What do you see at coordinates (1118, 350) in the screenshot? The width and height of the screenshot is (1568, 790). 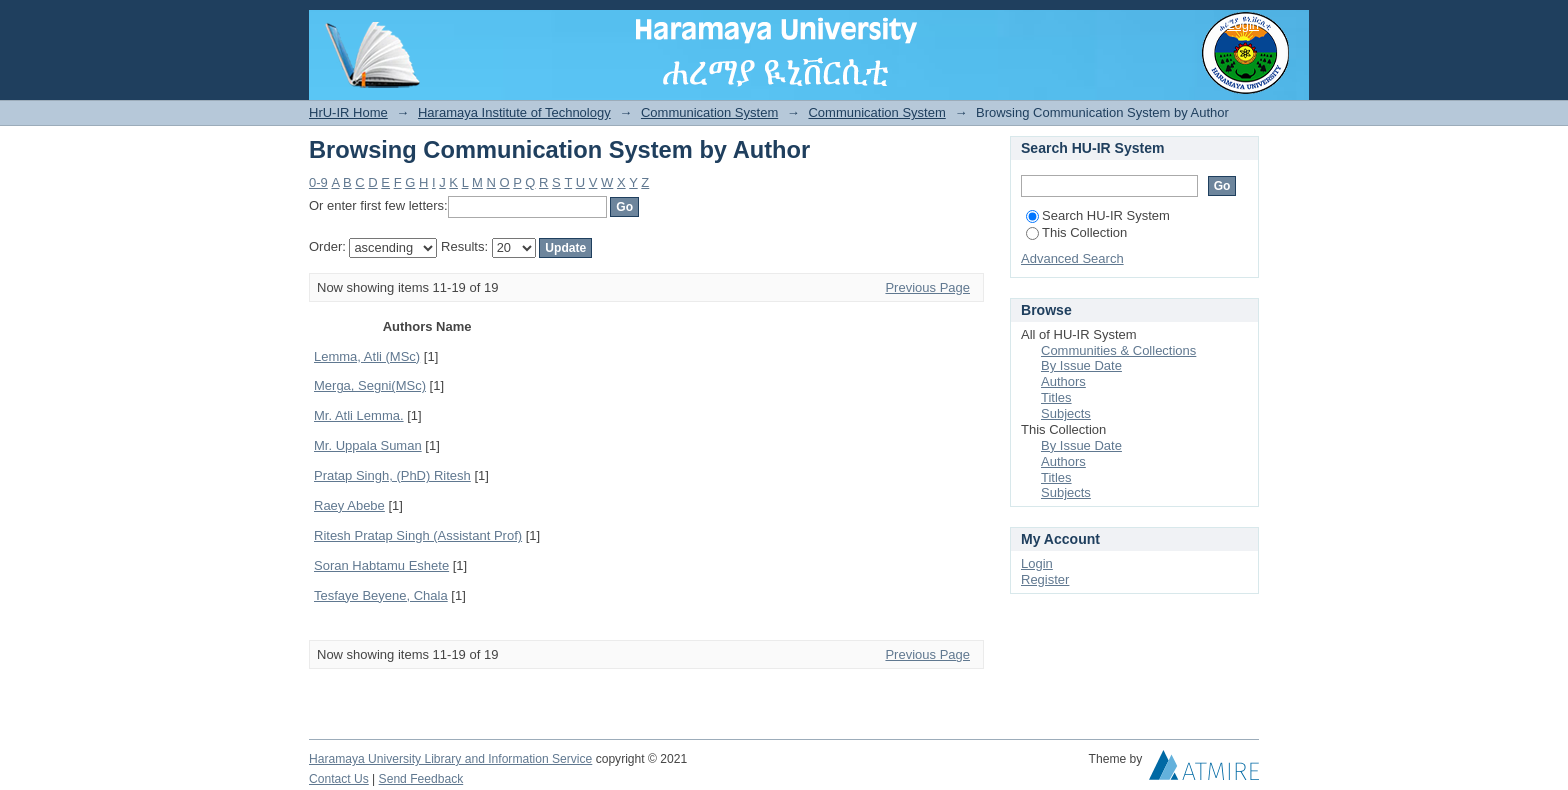 I see `Communities & Collections` at bounding box center [1118, 350].